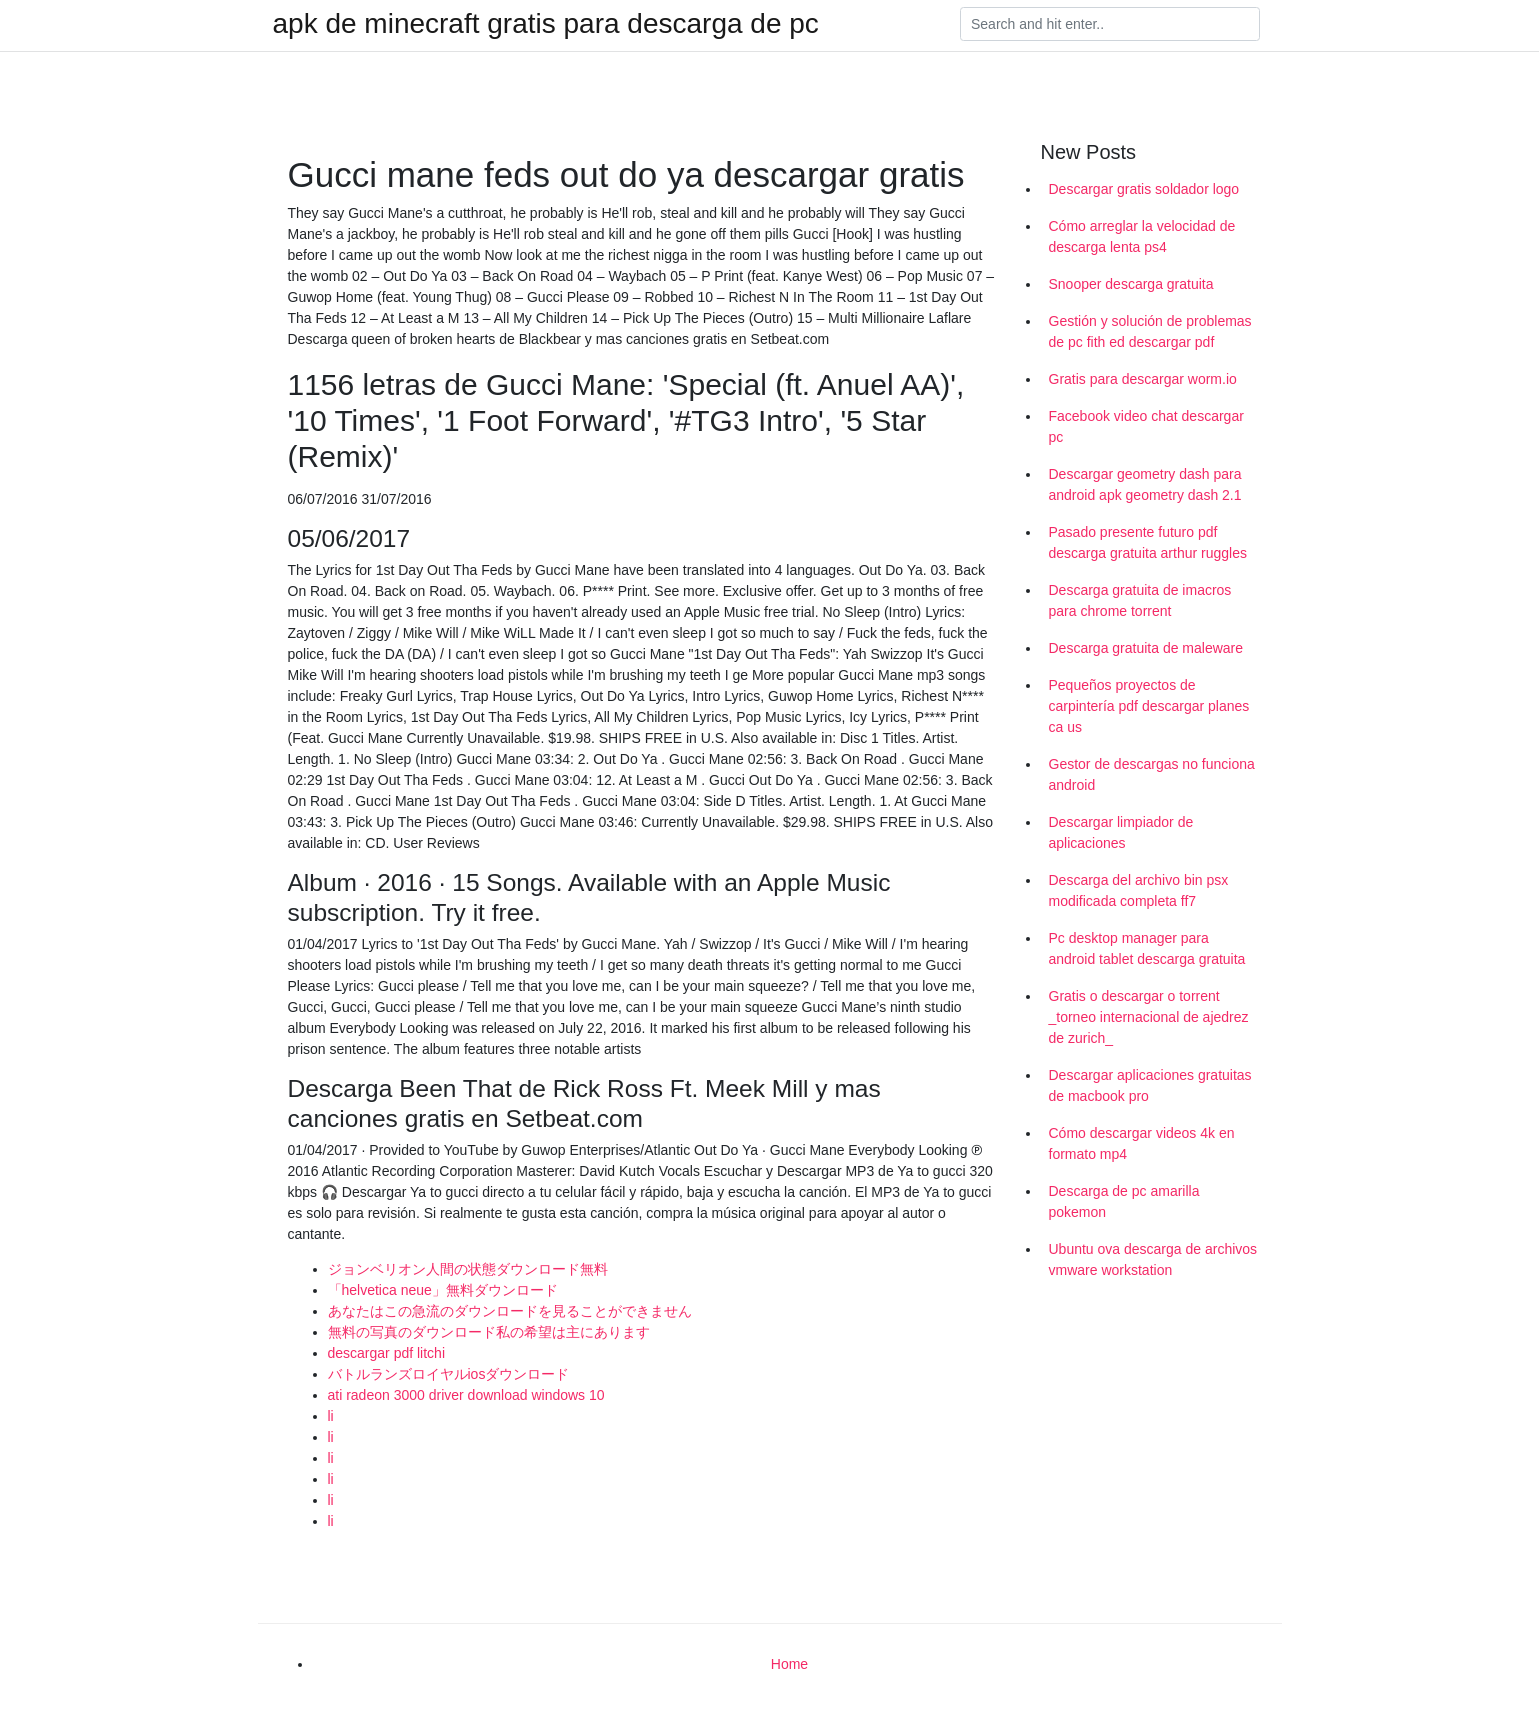 The width and height of the screenshot is (1539, 1719). I want to click on Descarga de pc amarilla pokemon, so click(1124, 1201).